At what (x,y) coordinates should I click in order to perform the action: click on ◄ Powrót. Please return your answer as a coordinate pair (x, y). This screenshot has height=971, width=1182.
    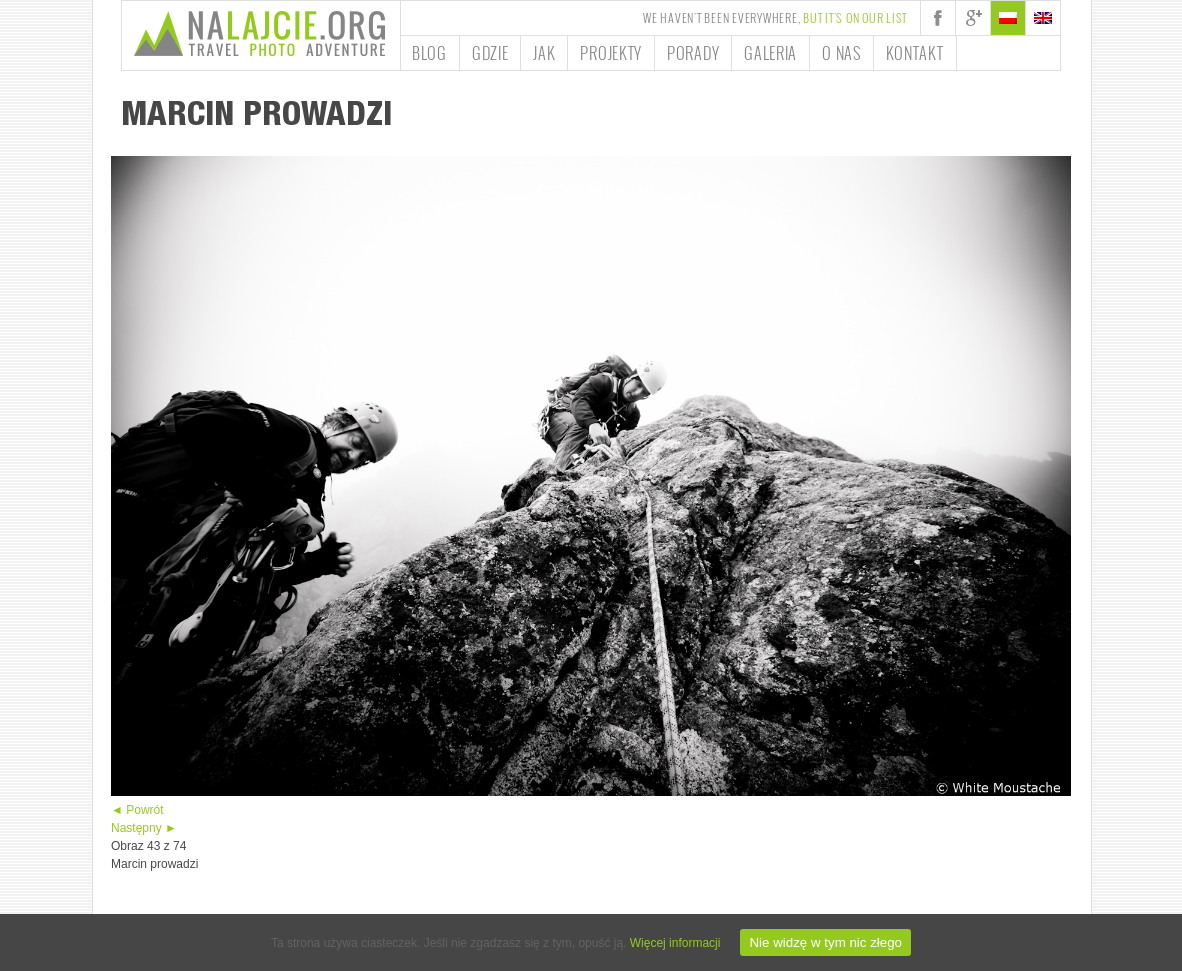
    Looking at the image, I should click on (137, 810).